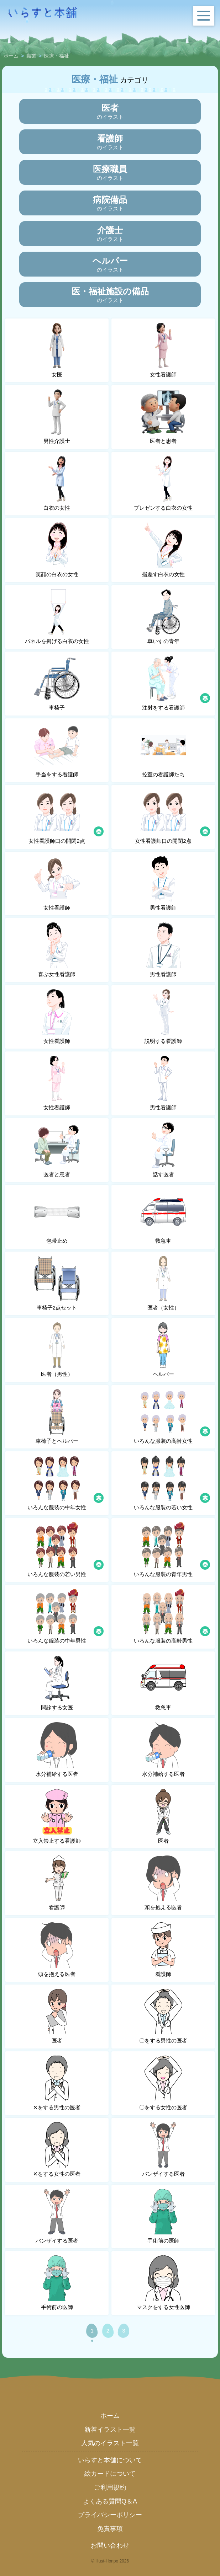 The height and width of the screenshot is (2576, 220). Describe the element at coordinates (163, 483) in the screenshot. I see `プレゼンする白衣の女性` at that location.